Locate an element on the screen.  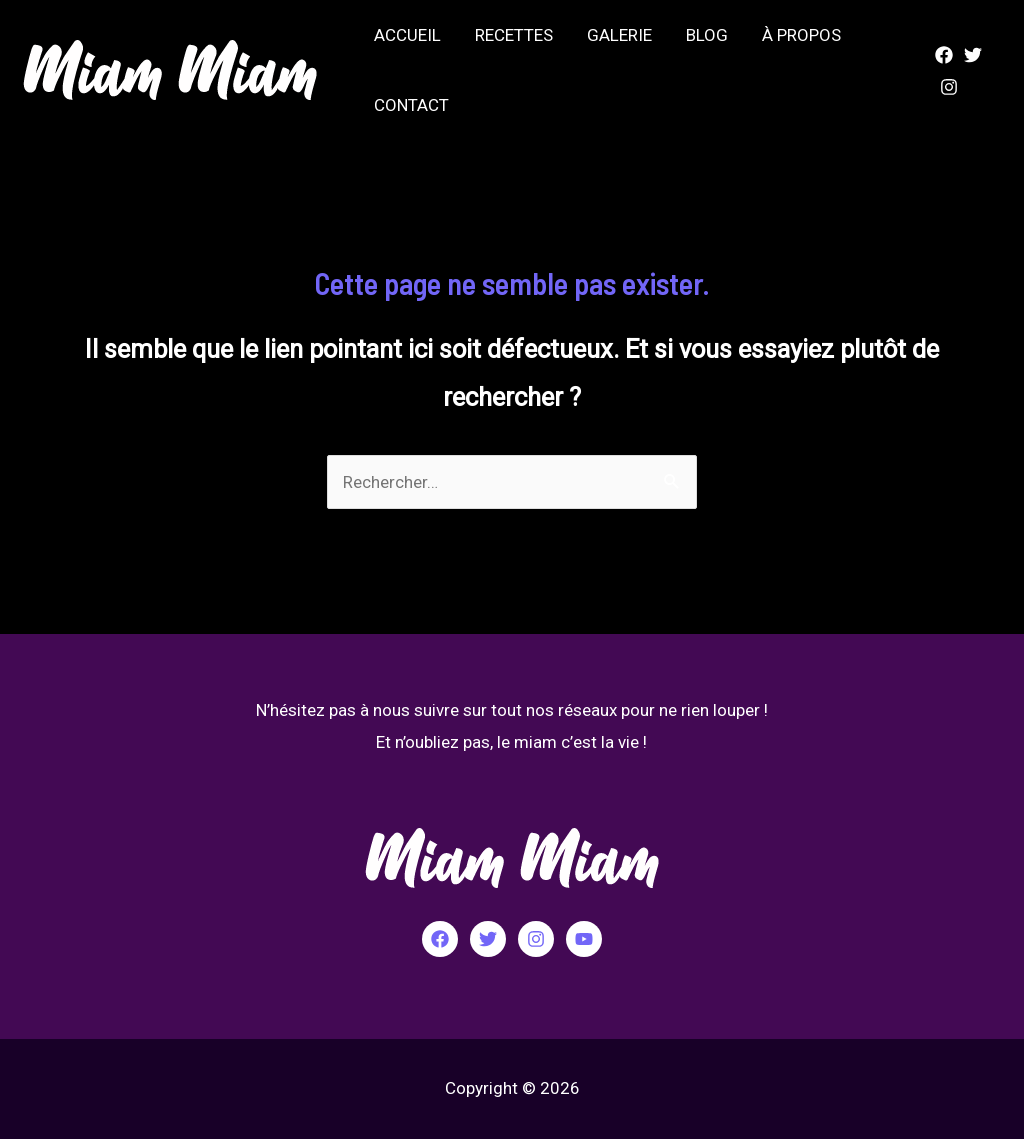
GALERIE is located at coordinates (619, 35).